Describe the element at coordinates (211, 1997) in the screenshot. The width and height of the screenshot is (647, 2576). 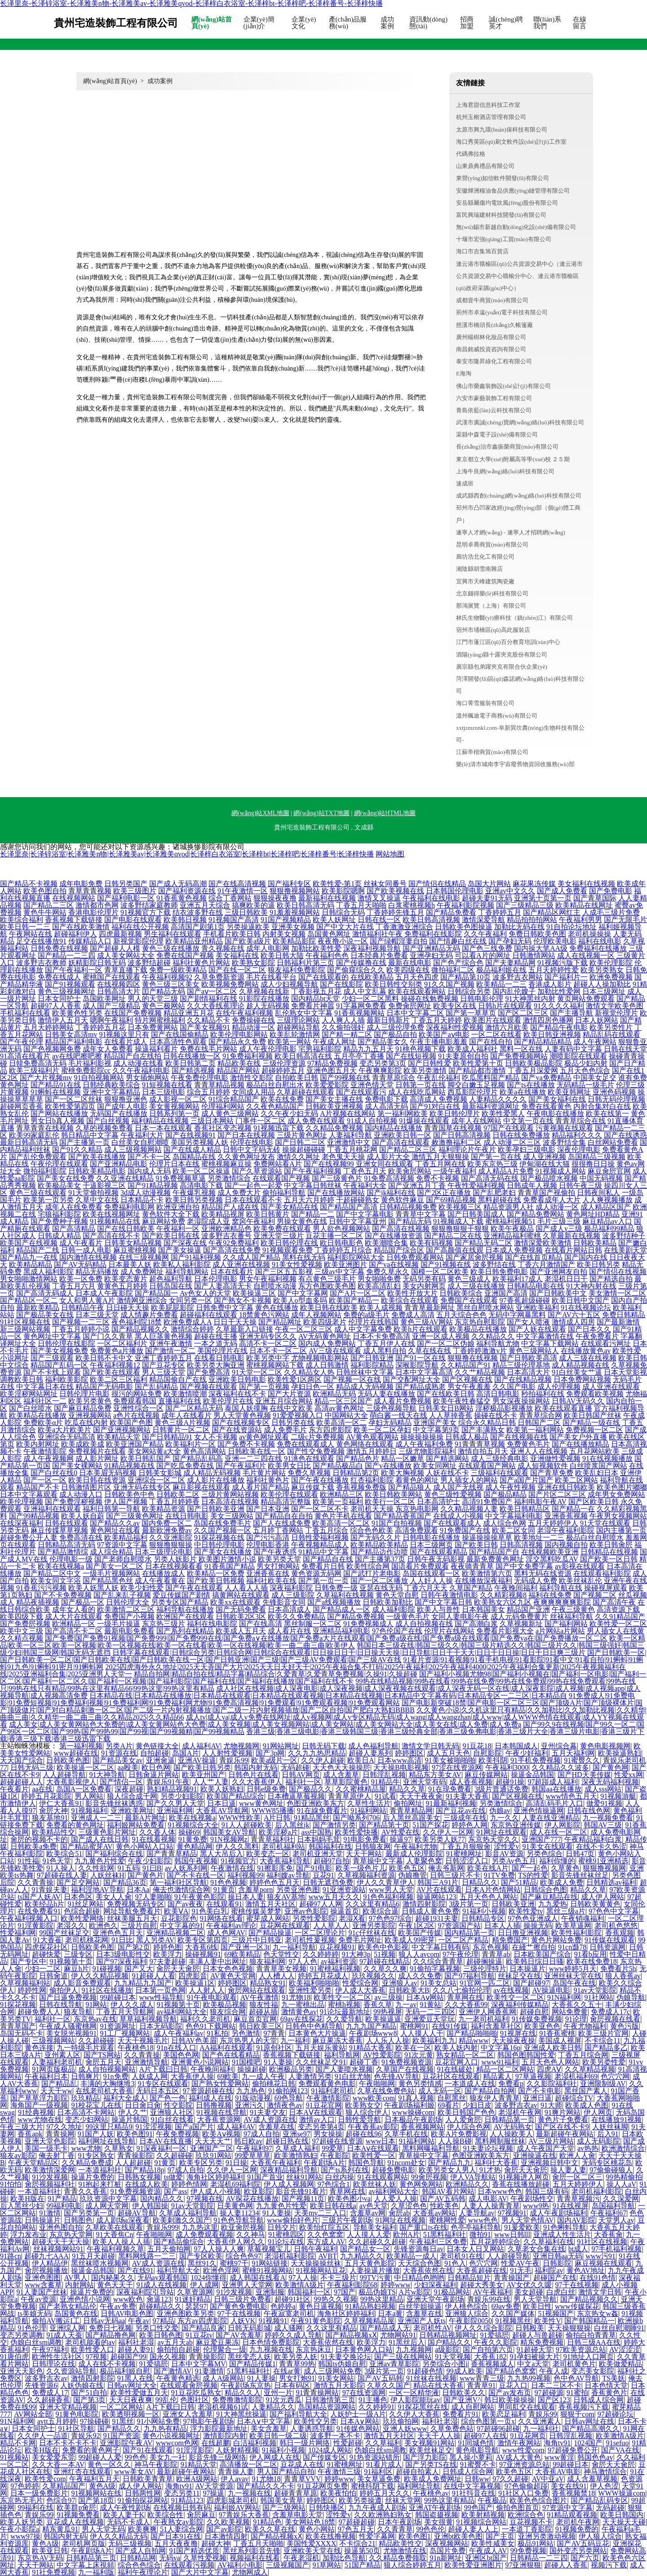
I see `91午夜电影观看` at that location.